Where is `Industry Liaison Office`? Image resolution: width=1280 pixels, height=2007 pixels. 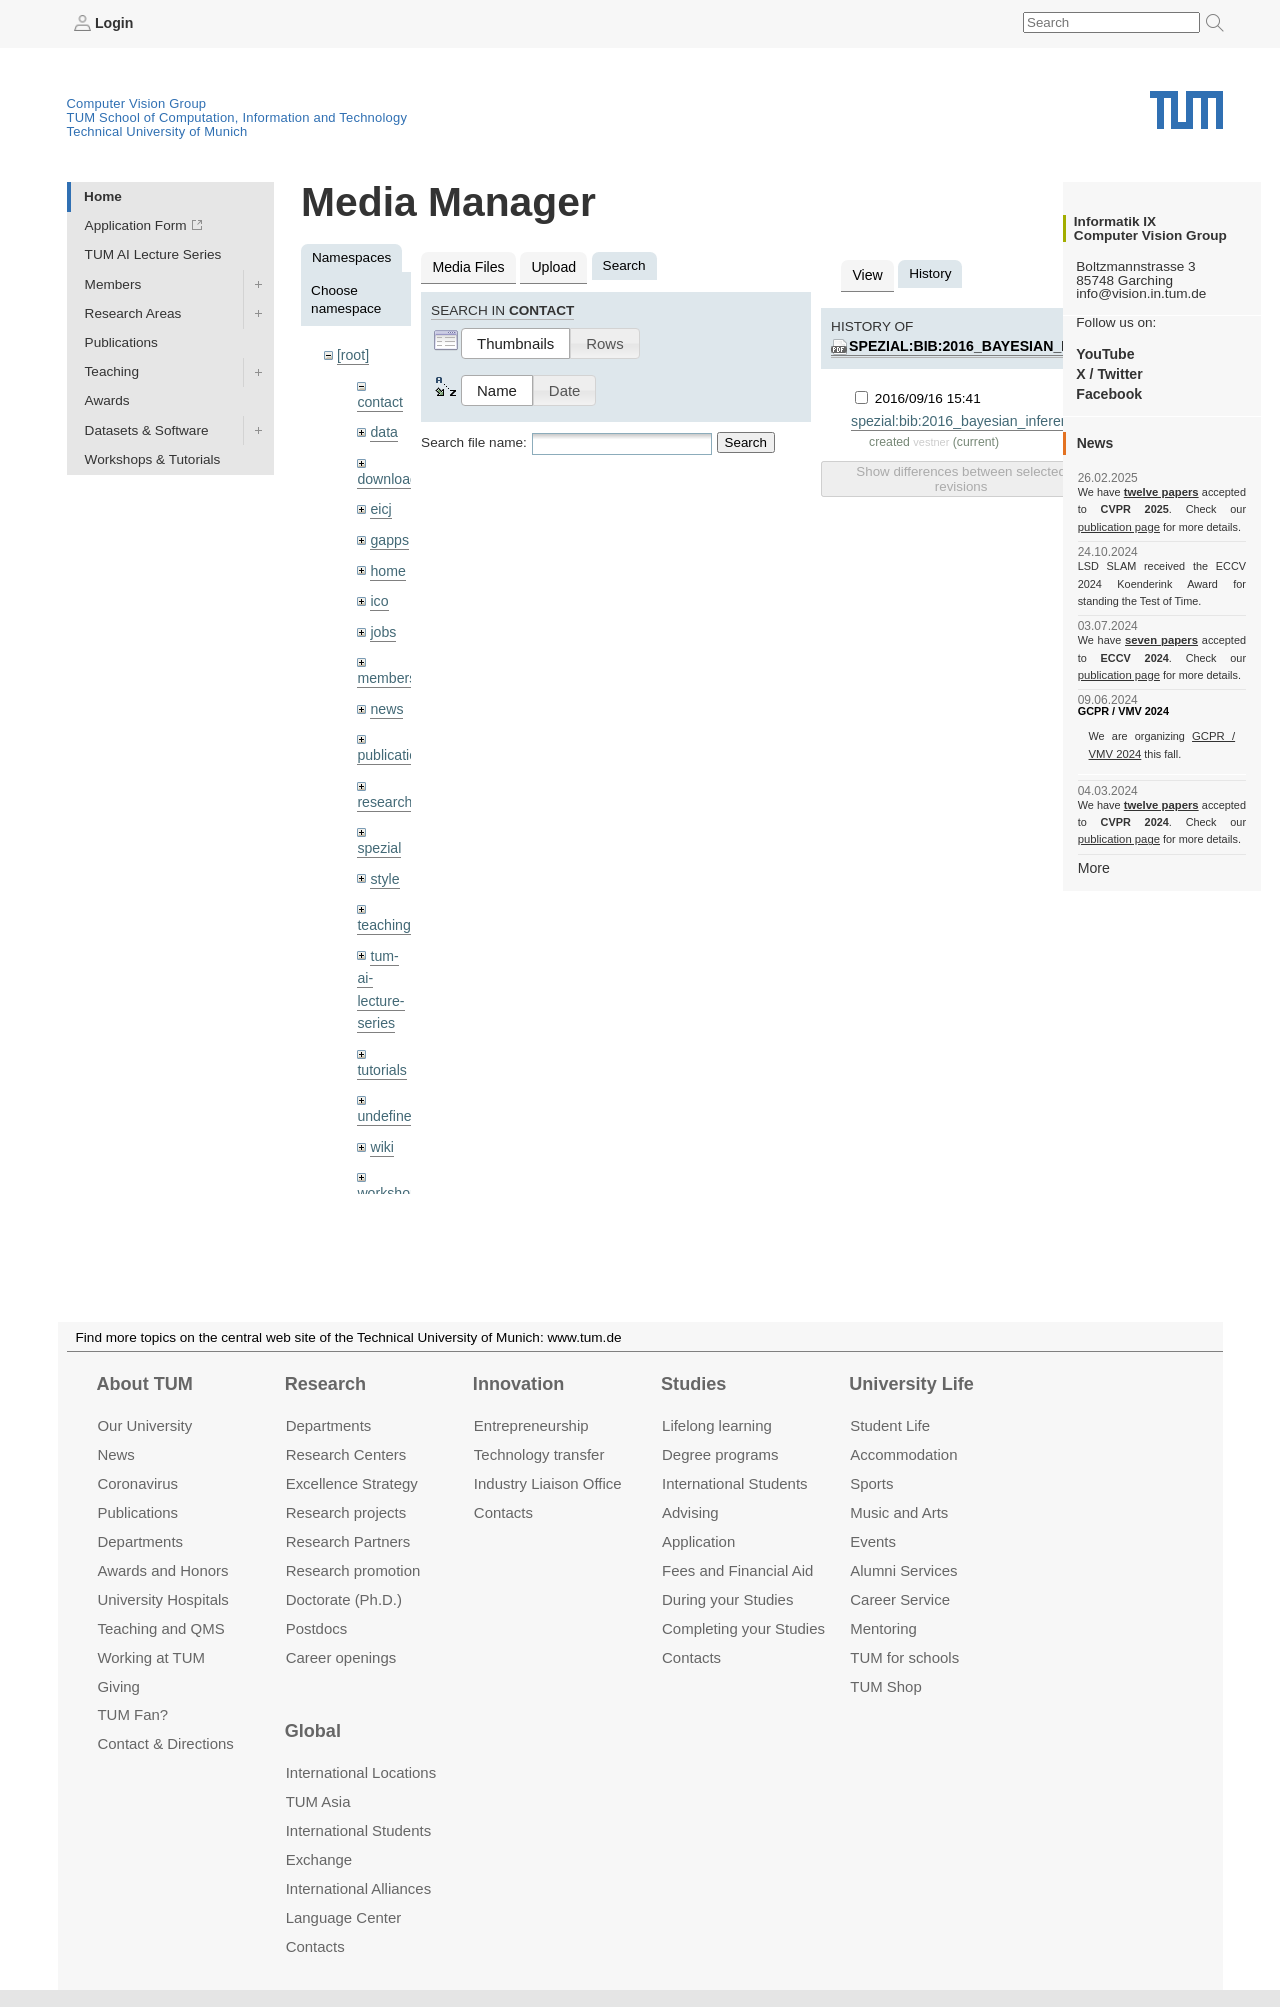
Industry Liaison Office is located at coordinates (548, 1483).